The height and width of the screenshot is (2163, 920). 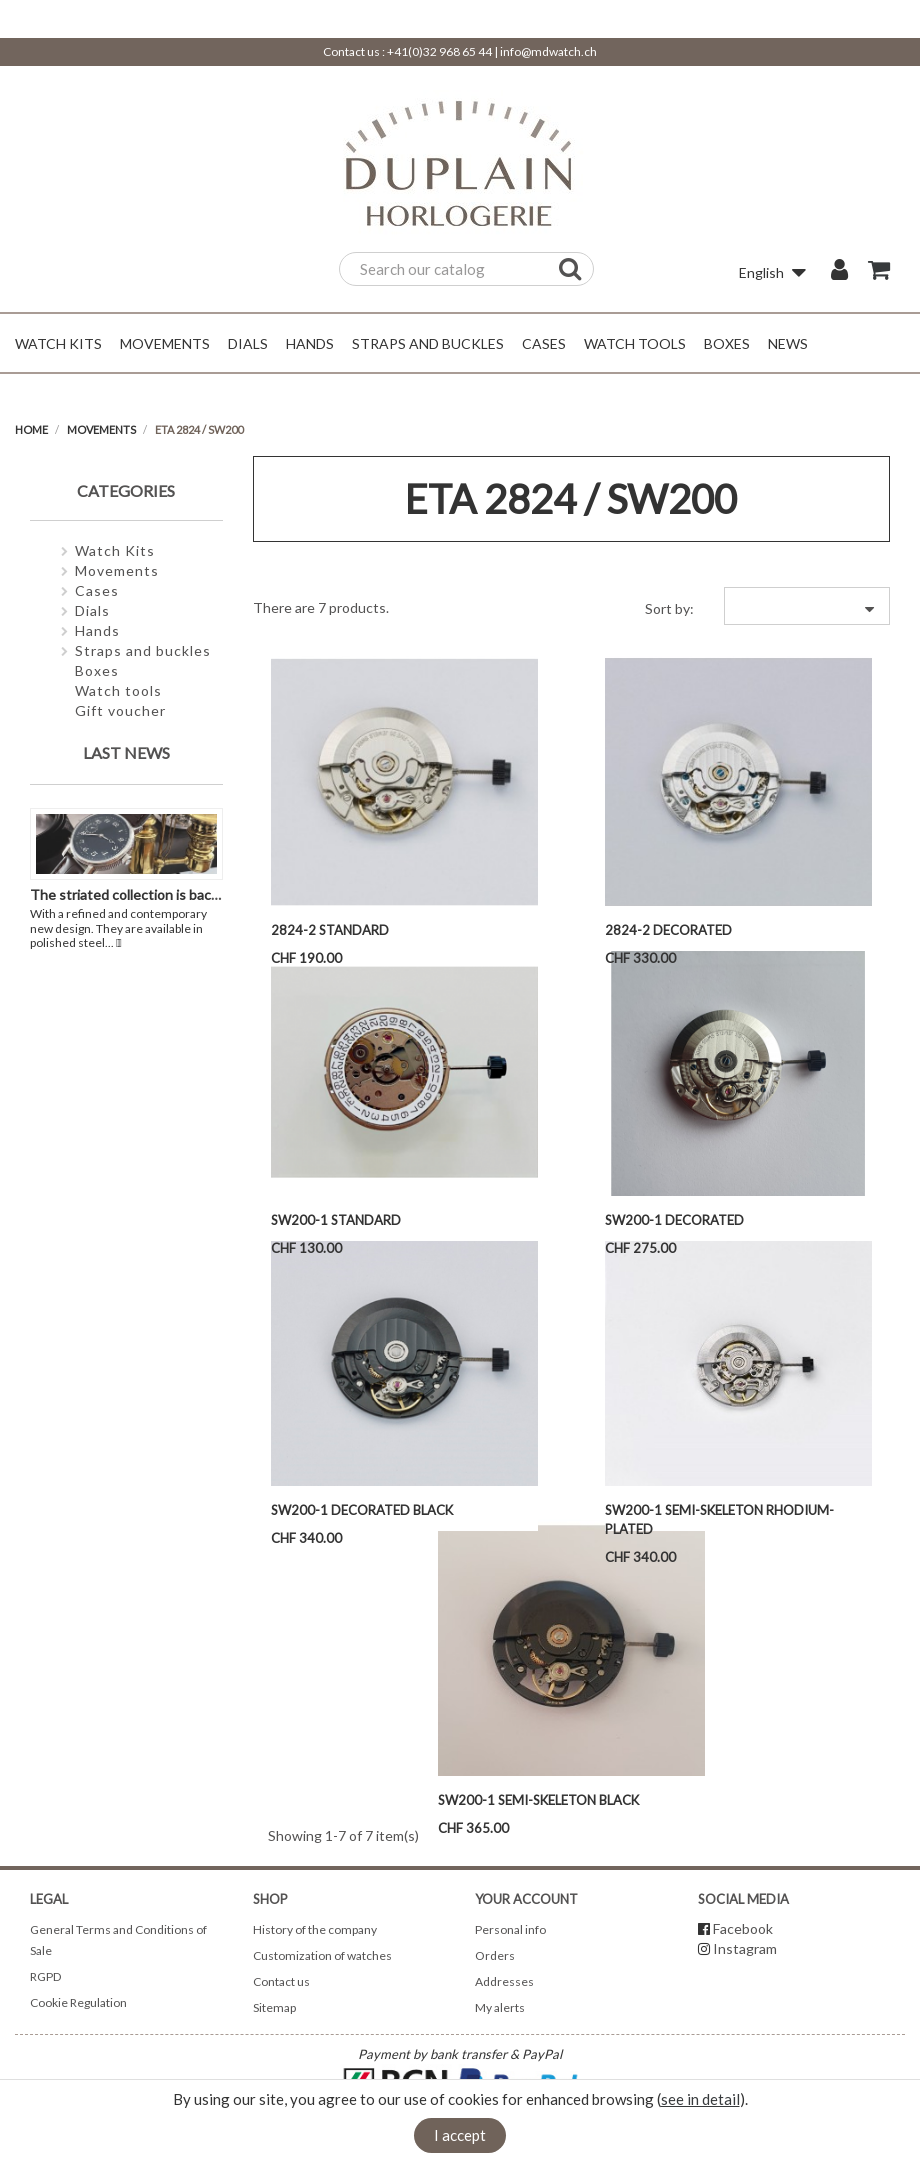 I want to click on History of the company, so click(x=315, y=1929).